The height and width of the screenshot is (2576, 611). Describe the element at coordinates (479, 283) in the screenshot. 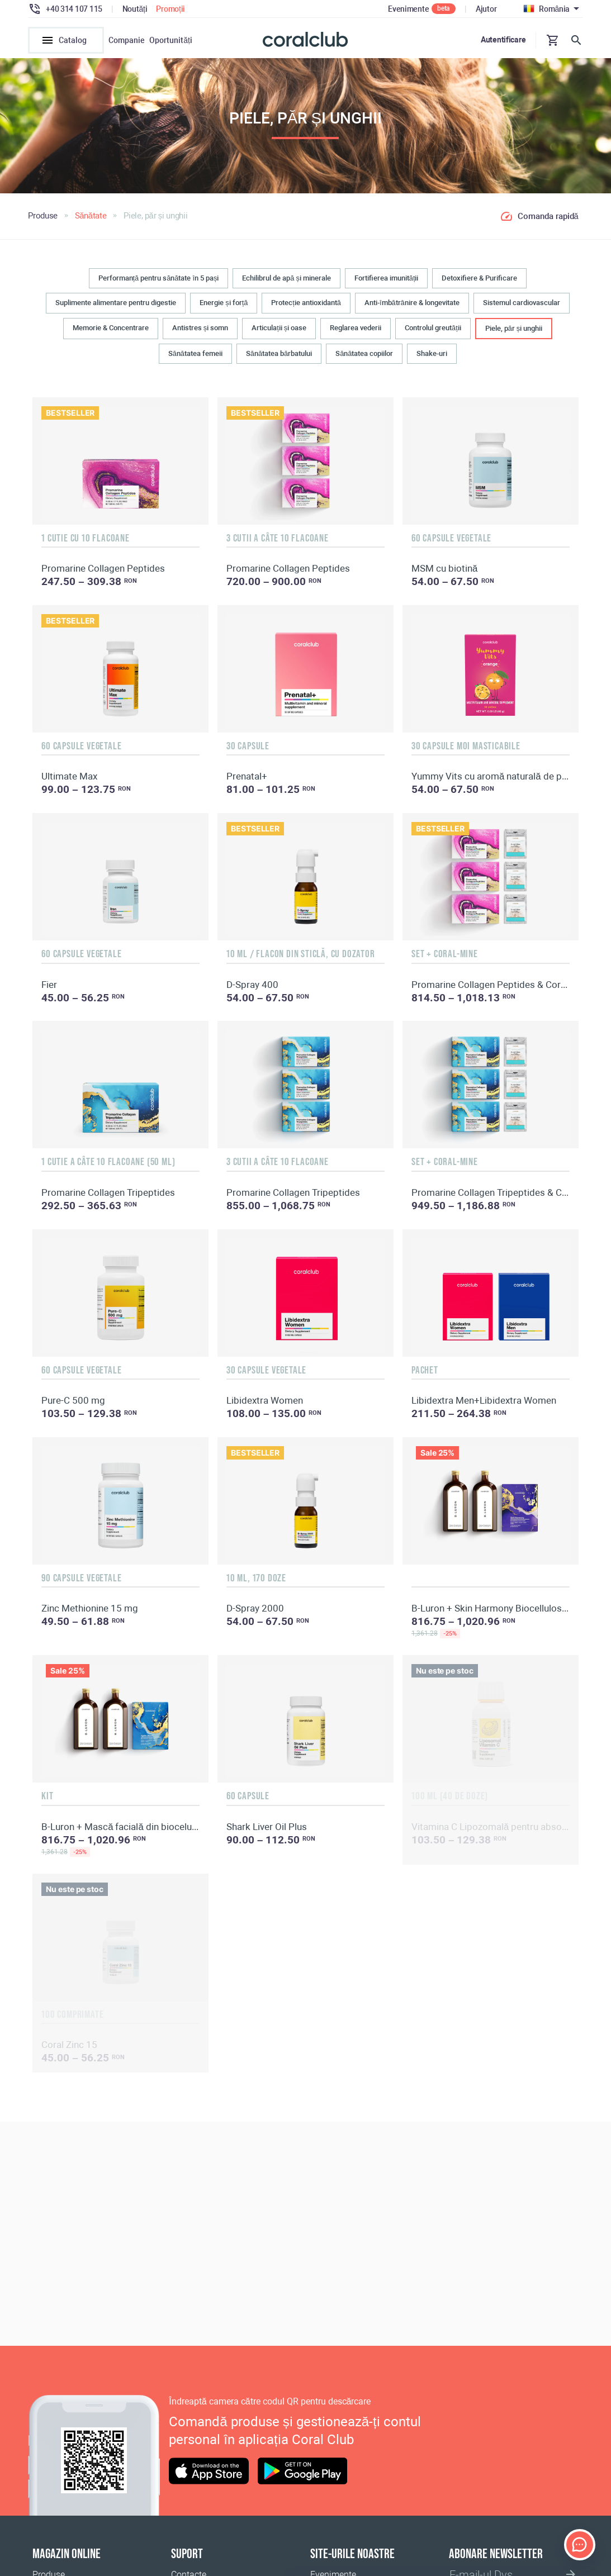

I see `Detoxifiere & Purificare` at that location.